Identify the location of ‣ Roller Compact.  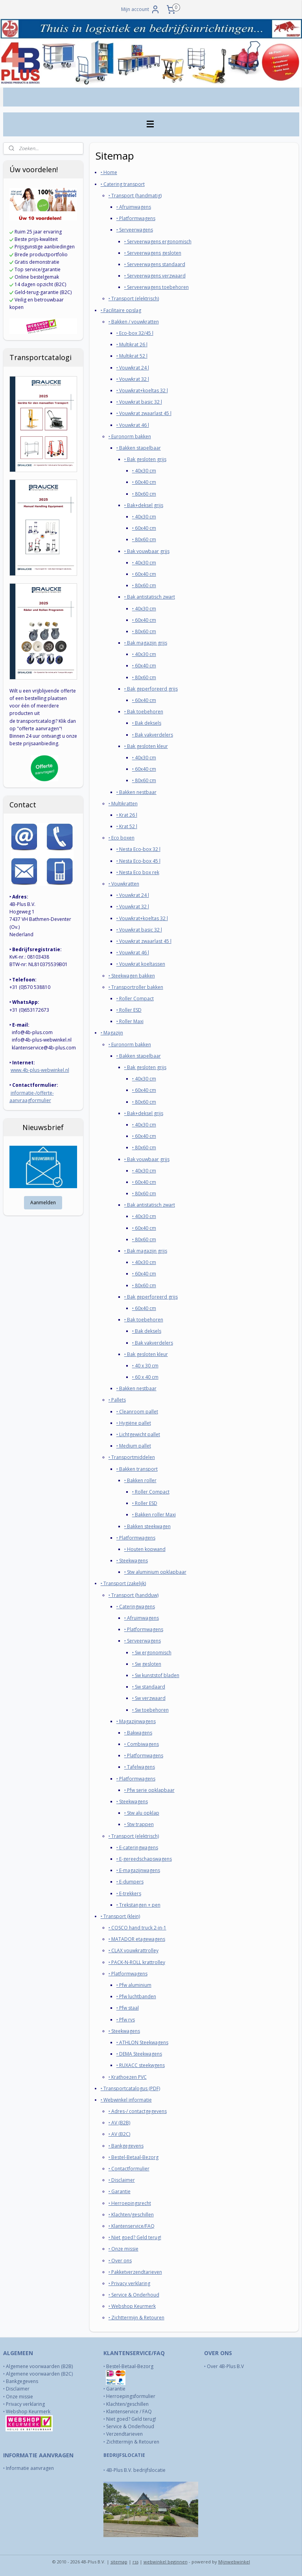
(135, 998).